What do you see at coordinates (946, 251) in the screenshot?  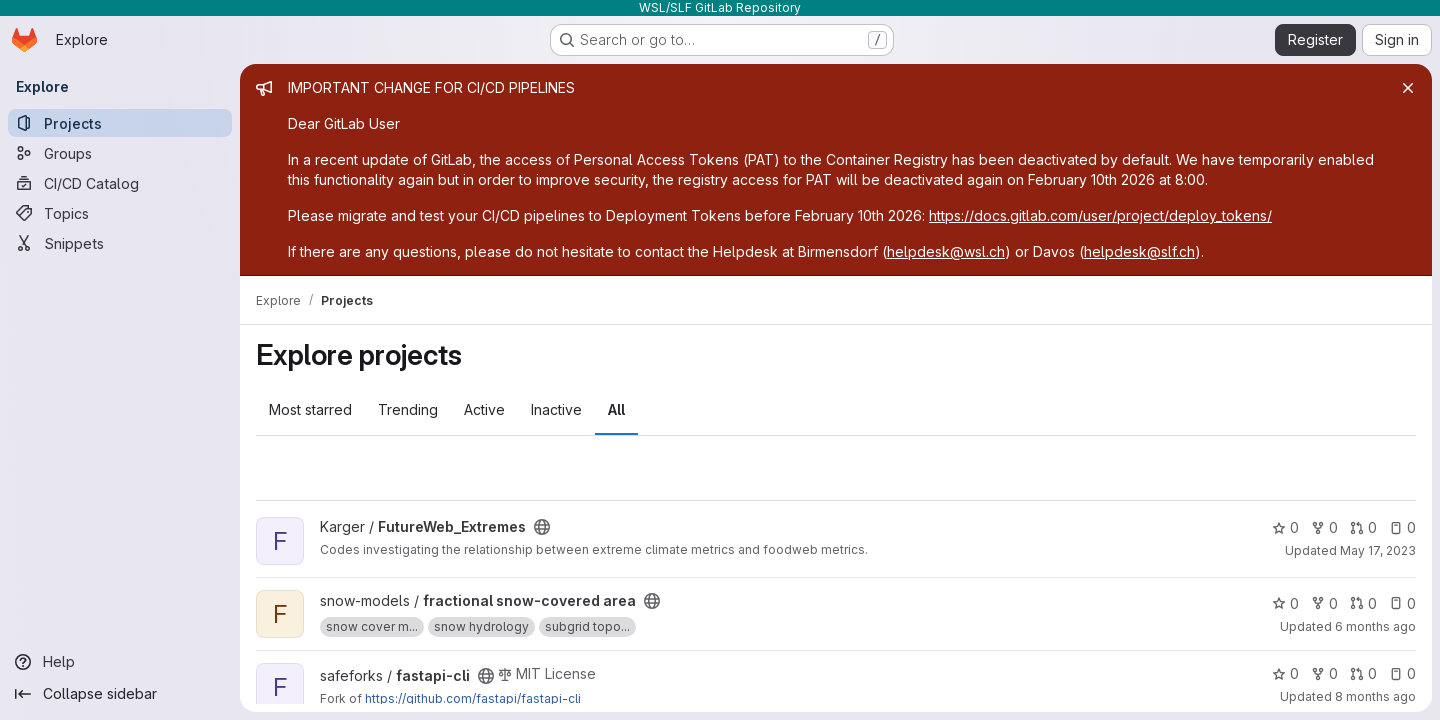 I see `helpdesk@wsl.ch` at bounding box center [946, 251].